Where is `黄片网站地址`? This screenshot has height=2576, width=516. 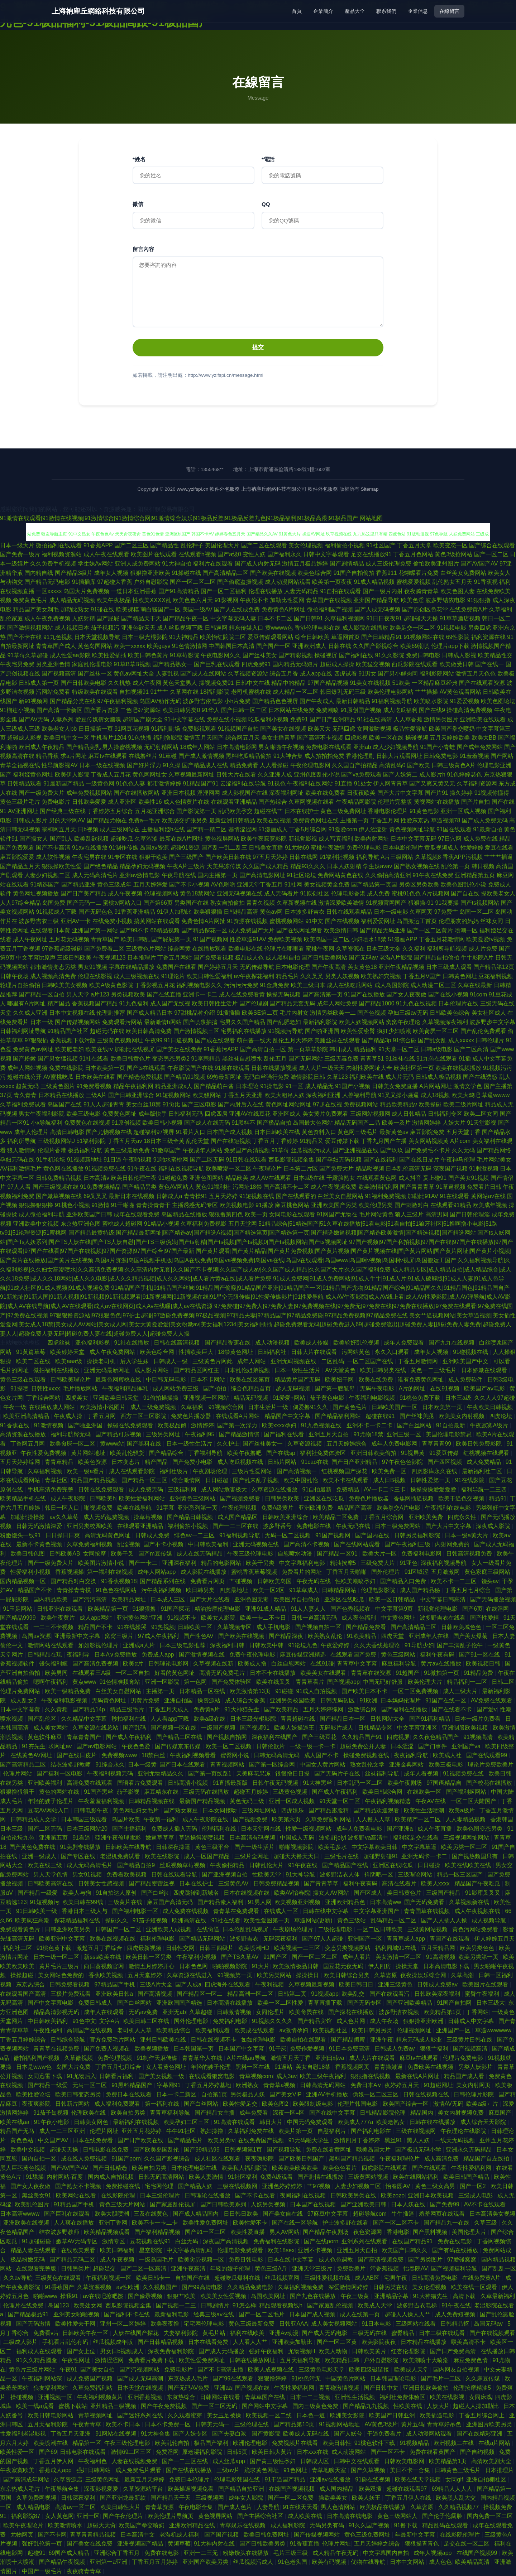 黄片网站地址 is located at coordinates (89, 1453).